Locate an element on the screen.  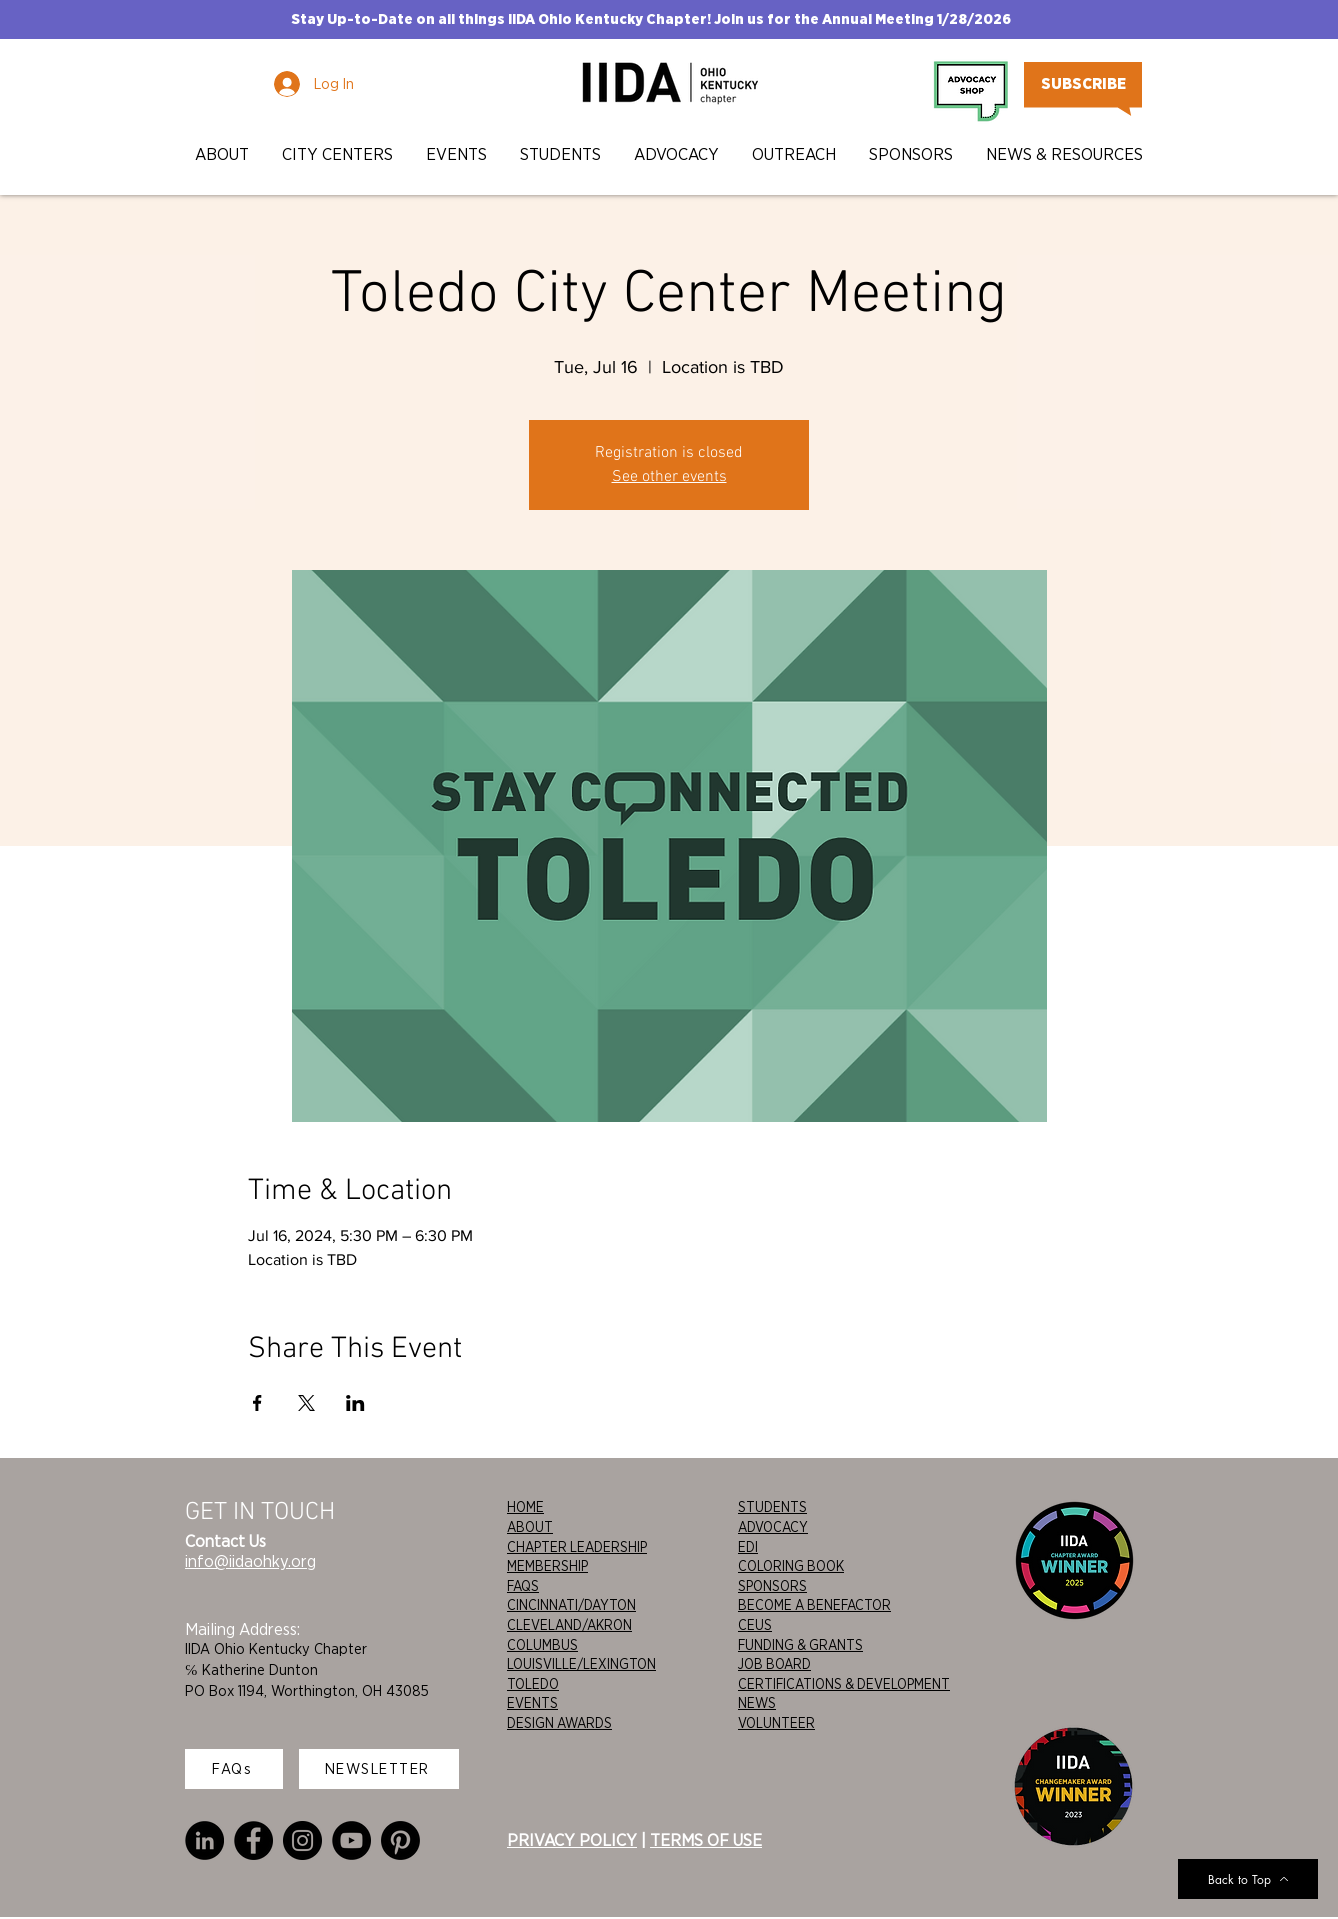
See other events is located at coordinates (669, 477).